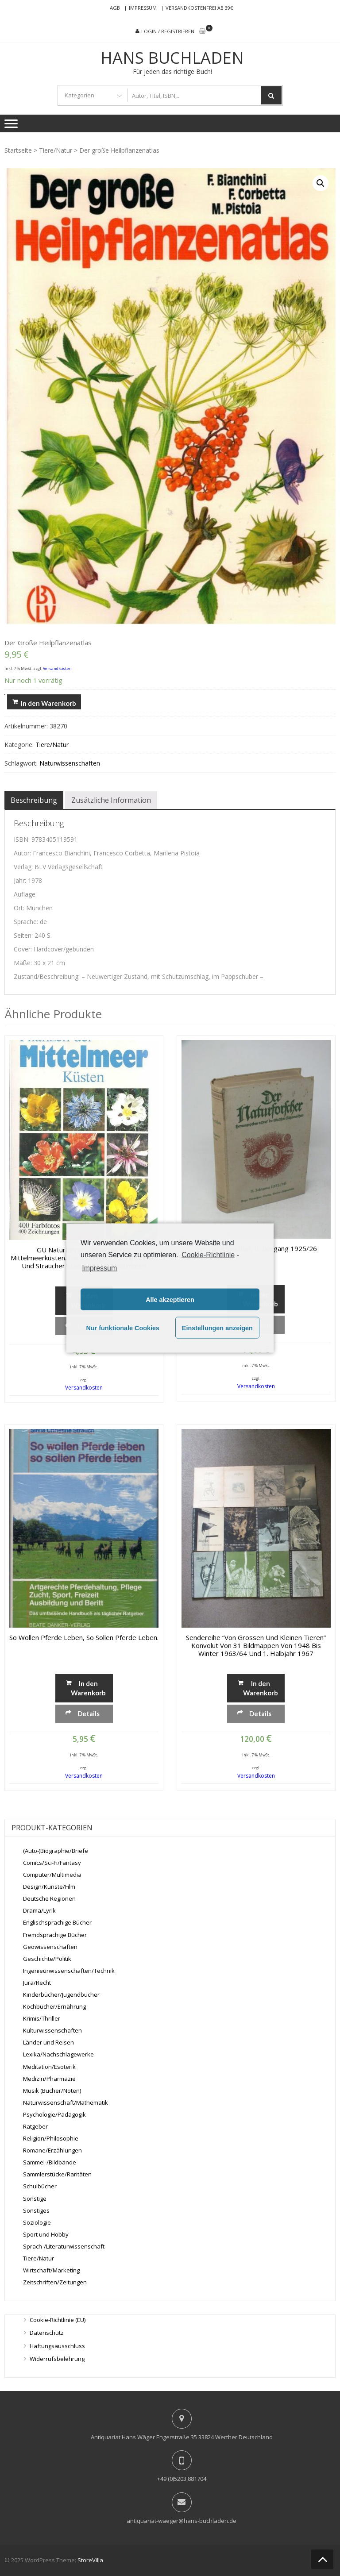 This screenshot has width=340, height=2576. Describe the element at coordinates (256, 1645) in the screenshot. I see `Sendereihe “Von grossen und kleinen Tieren” Konvolut von 31 Bildmappen von 1948 bis Winter 1963/64 und 1. Halbjahr 1967` at that location.